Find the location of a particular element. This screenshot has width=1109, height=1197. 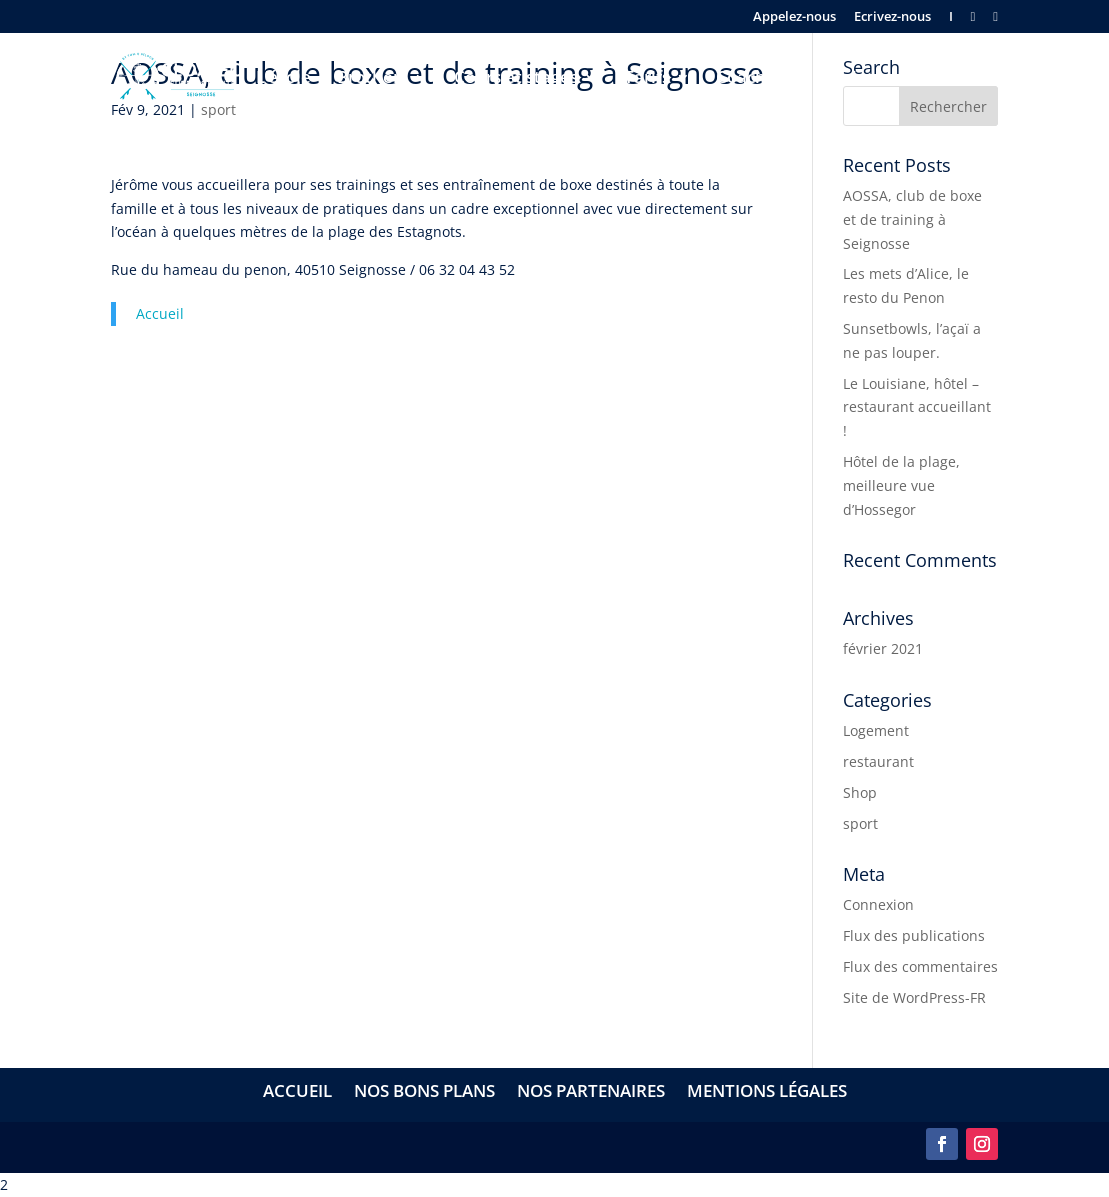

Le Louisiane, hôtel – restaurant accueillant ! is located at coordinates (917, 407).